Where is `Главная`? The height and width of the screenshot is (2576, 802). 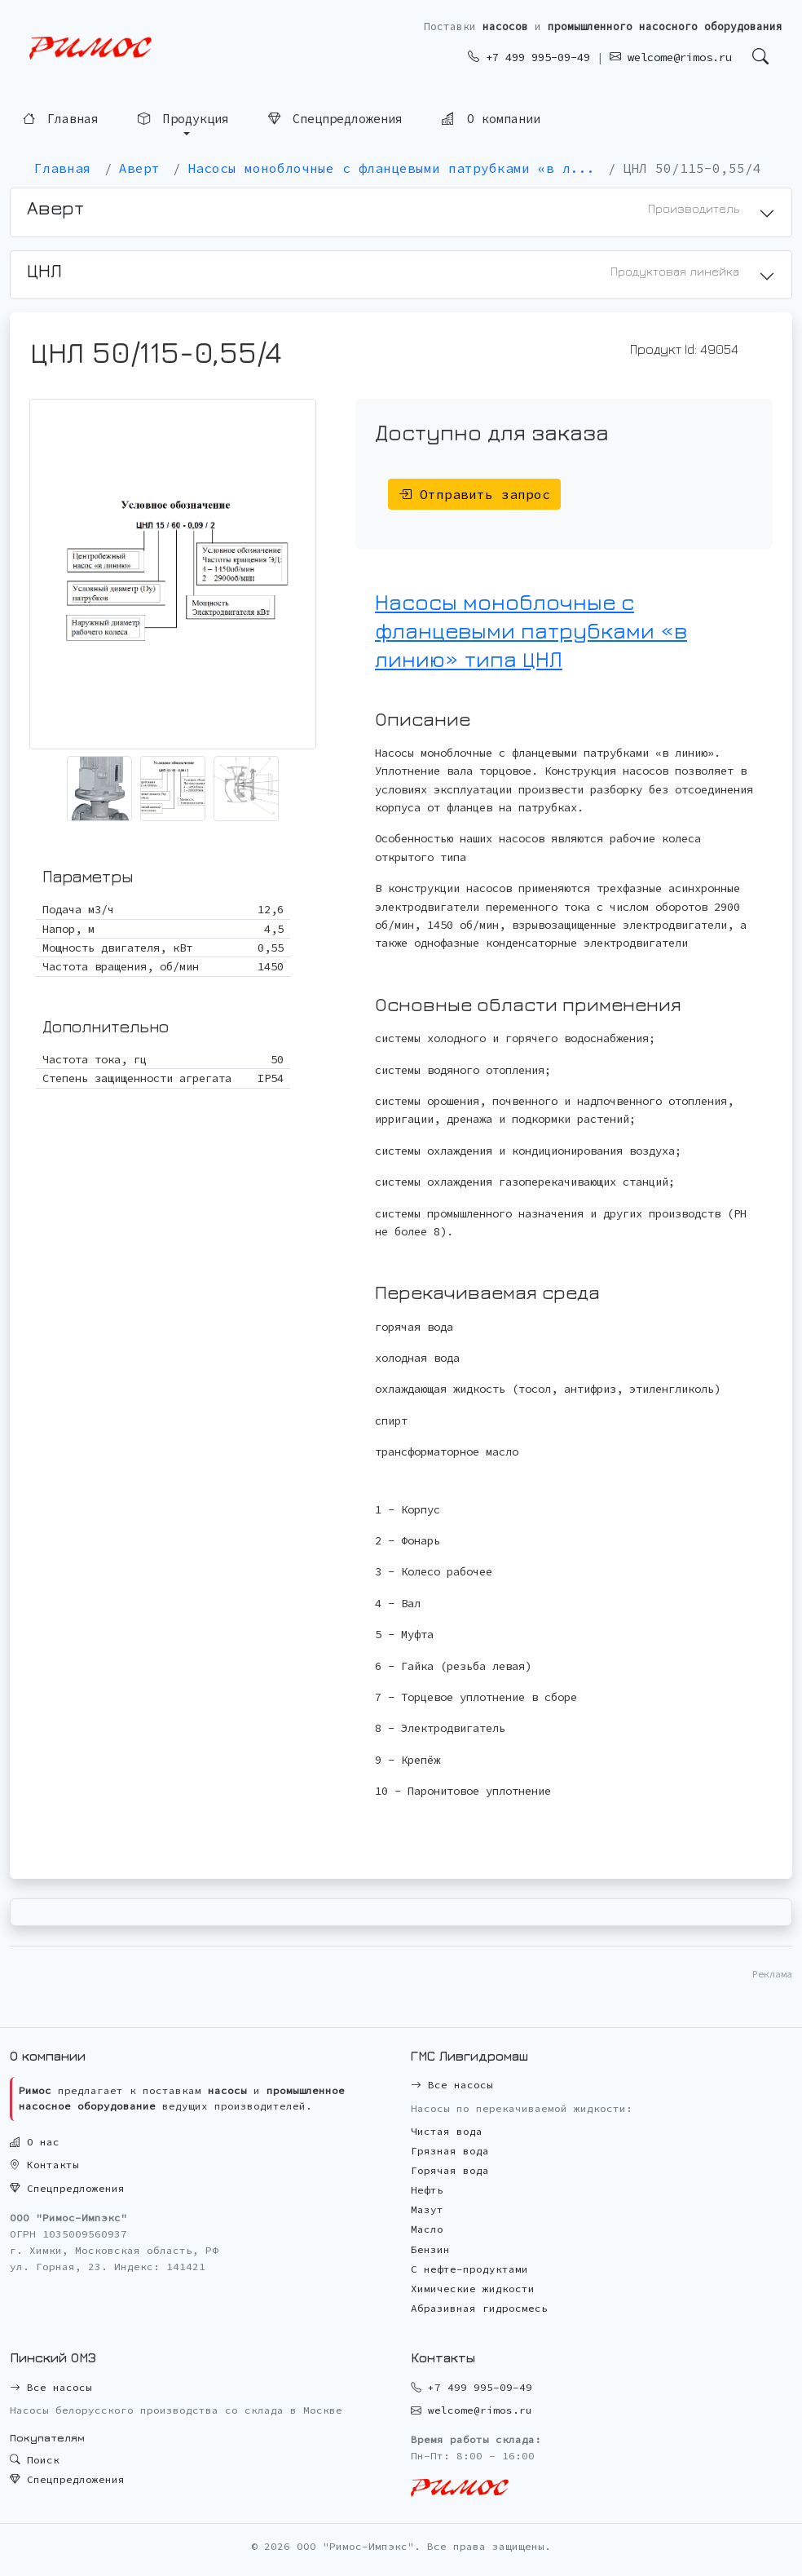
Главная is located at coordinates (61, 117).